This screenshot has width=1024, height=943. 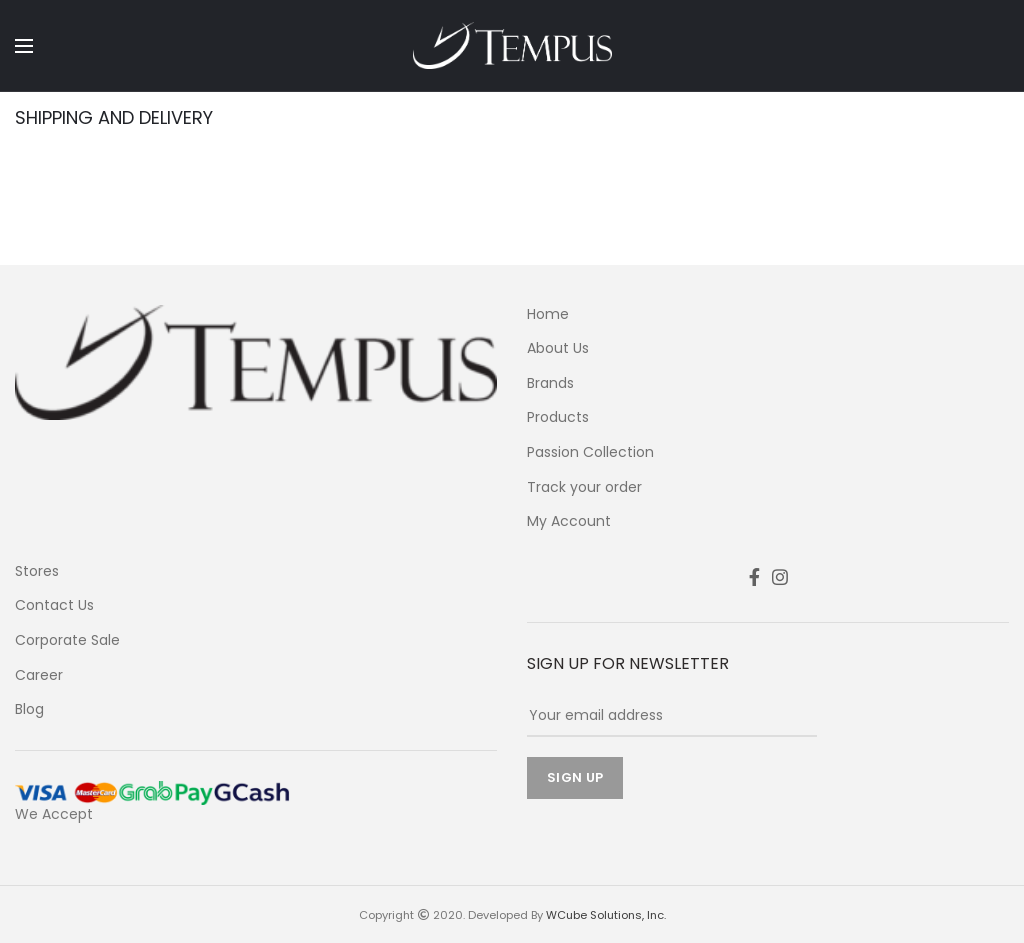 I want to click on Corporate Sale, so click(x=67, y=640).